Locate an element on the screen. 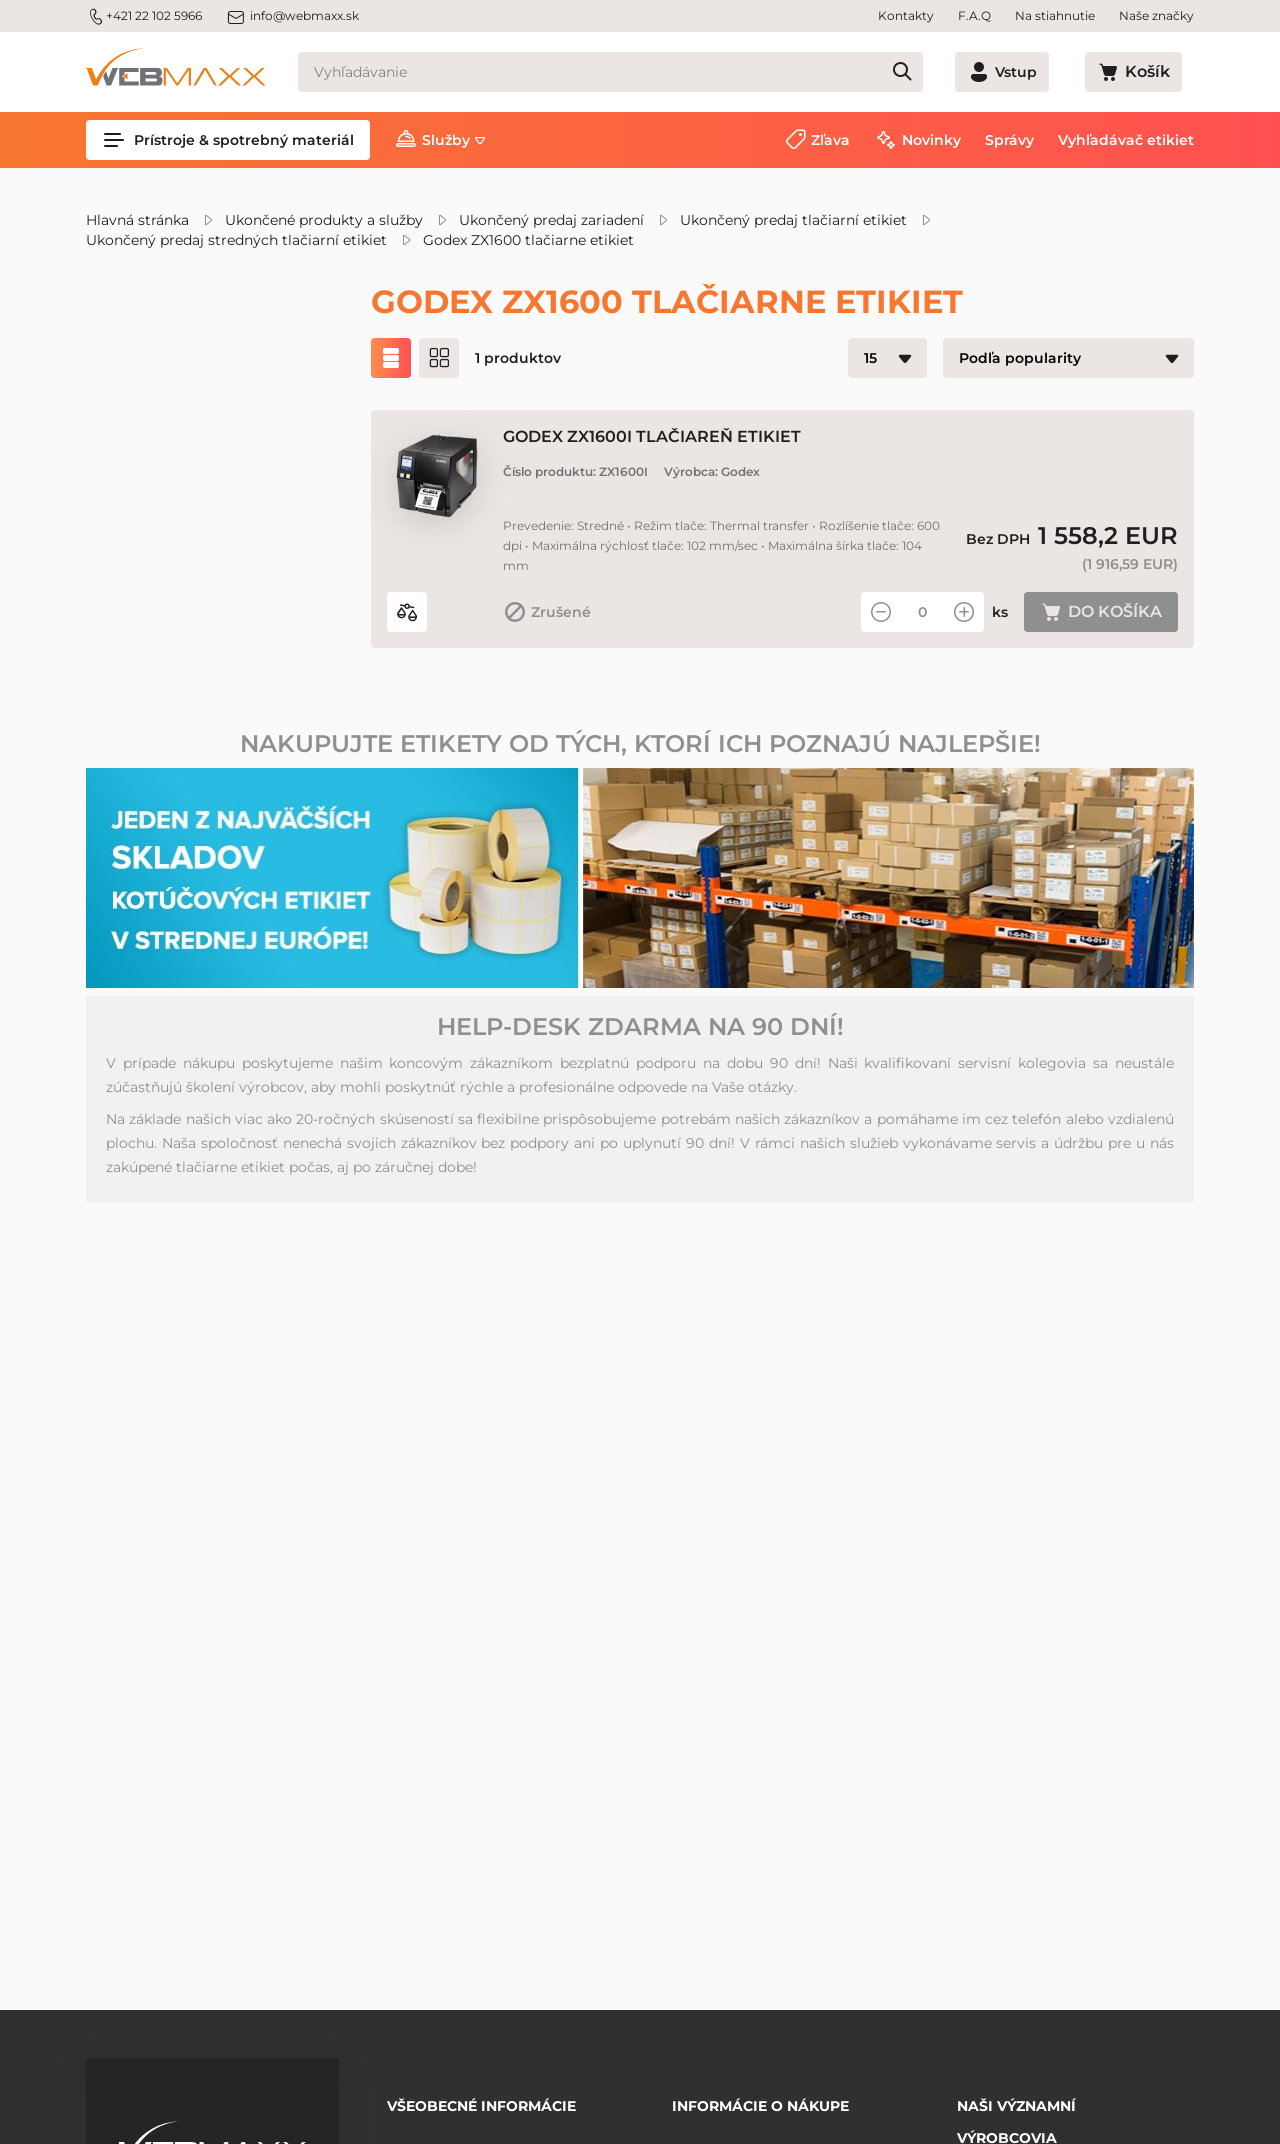 This screenshot has width=1280, height=2144. Ukončený predaj zariadení is located at coordinates (551, 220).